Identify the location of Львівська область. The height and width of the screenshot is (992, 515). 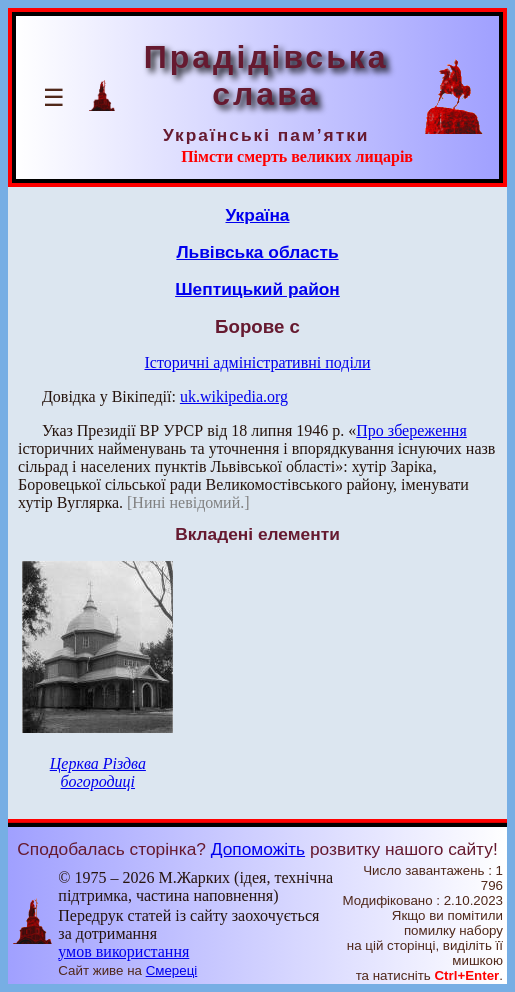
(257, 252).